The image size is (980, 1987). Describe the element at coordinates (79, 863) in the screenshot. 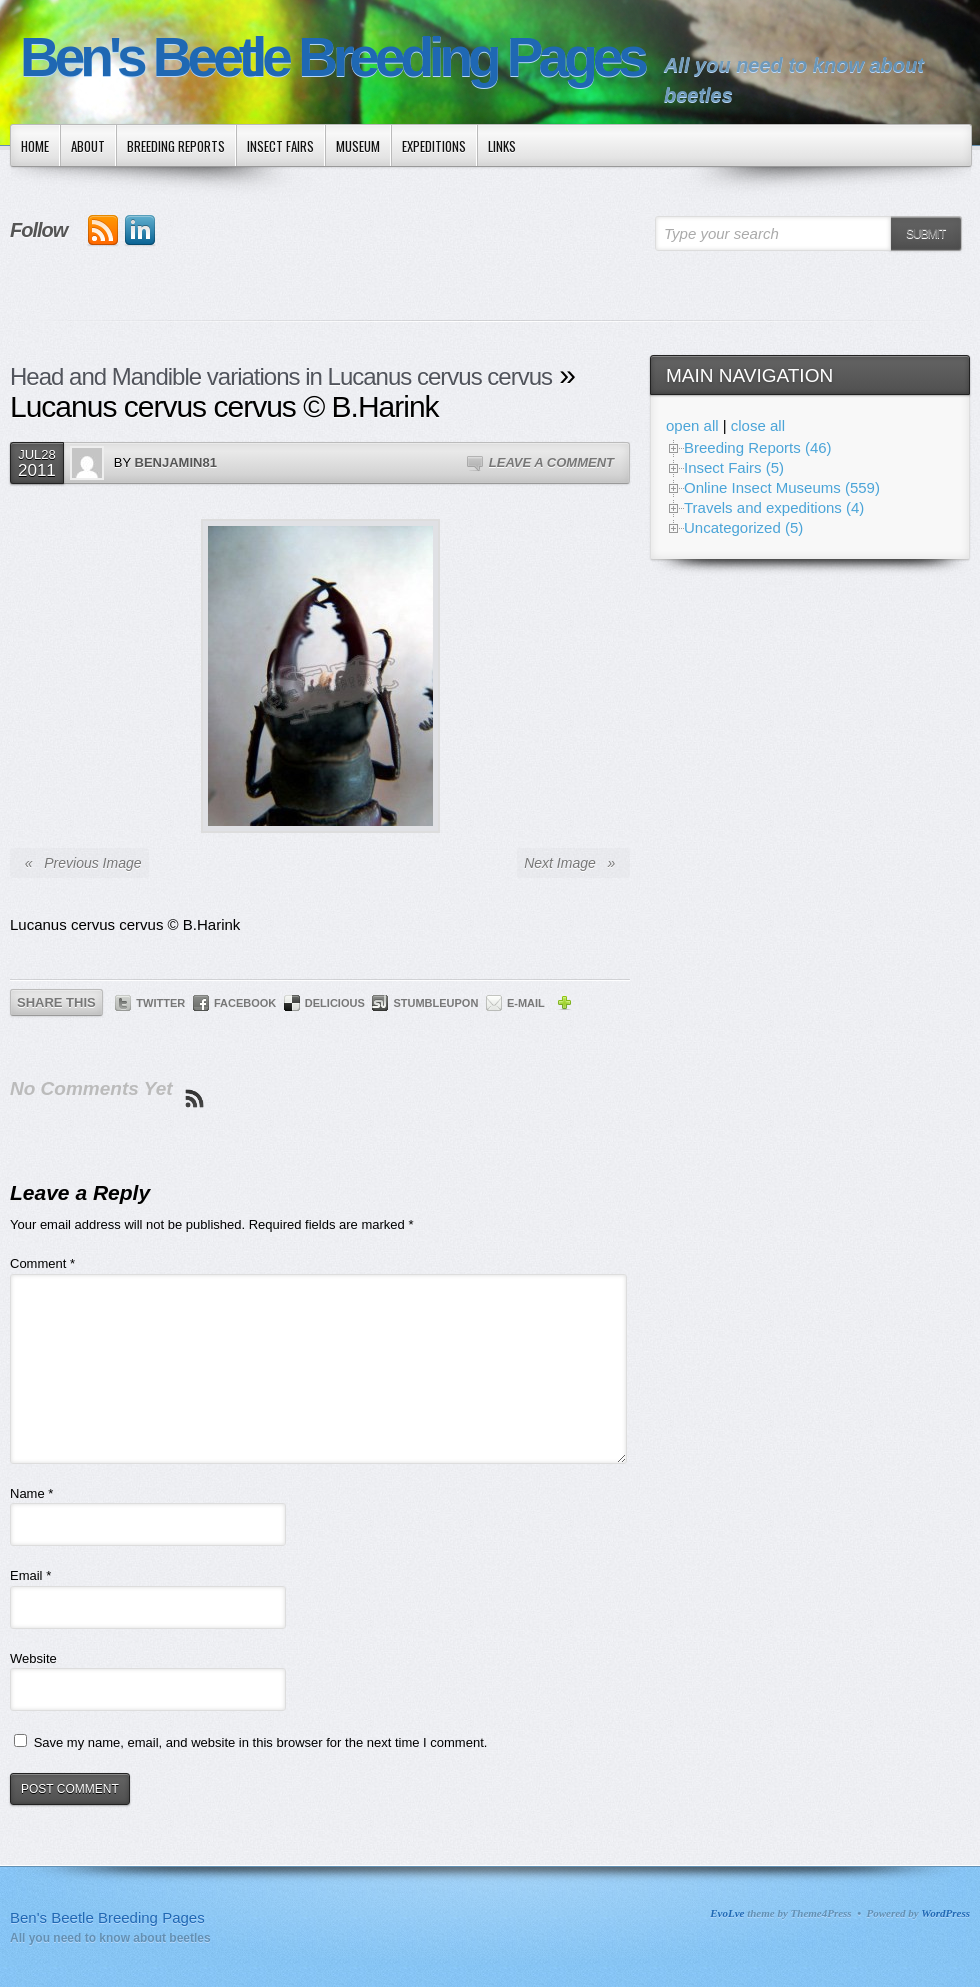

I see `« Previous Image` at that location.